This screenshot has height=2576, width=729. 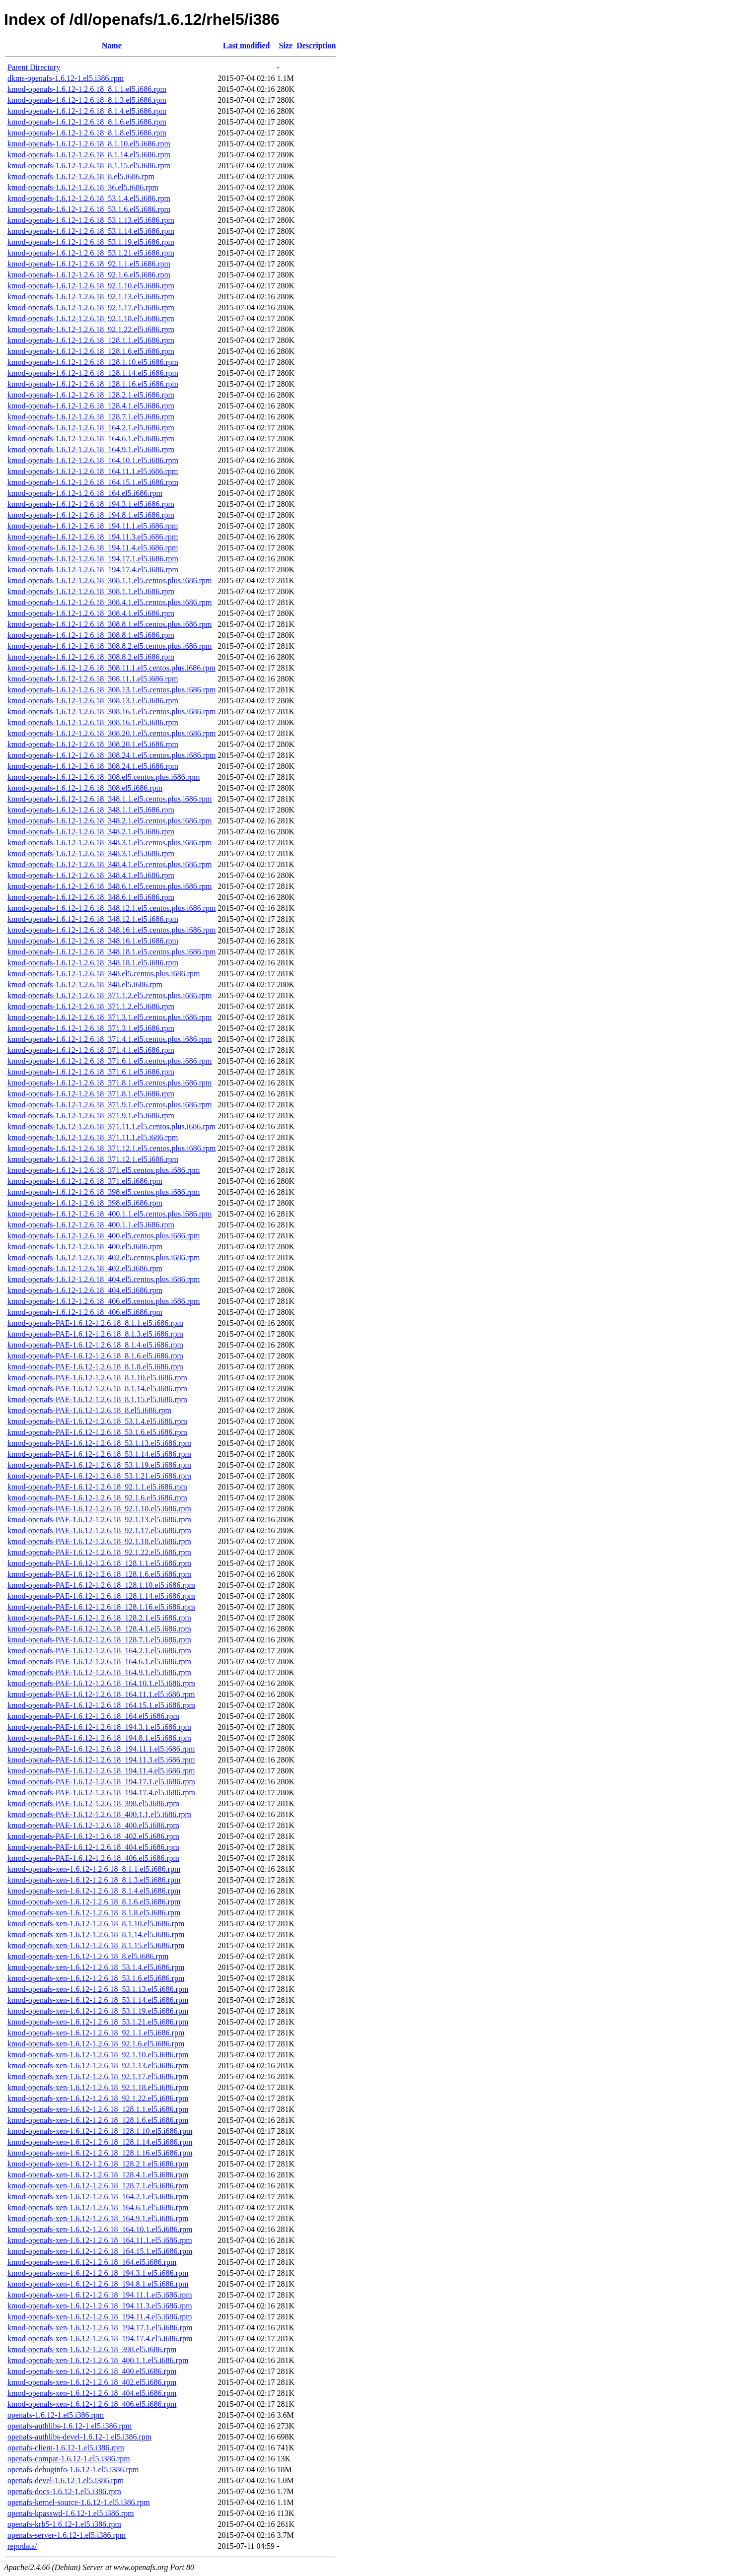 What do you see at coordinates (99, 2327) in the screenshot?
I see `kmod-openafs-xen-1.6.12-1.2.6.18_194.17.1.el5.i686.rpm` at bounding box center [99, 2327].